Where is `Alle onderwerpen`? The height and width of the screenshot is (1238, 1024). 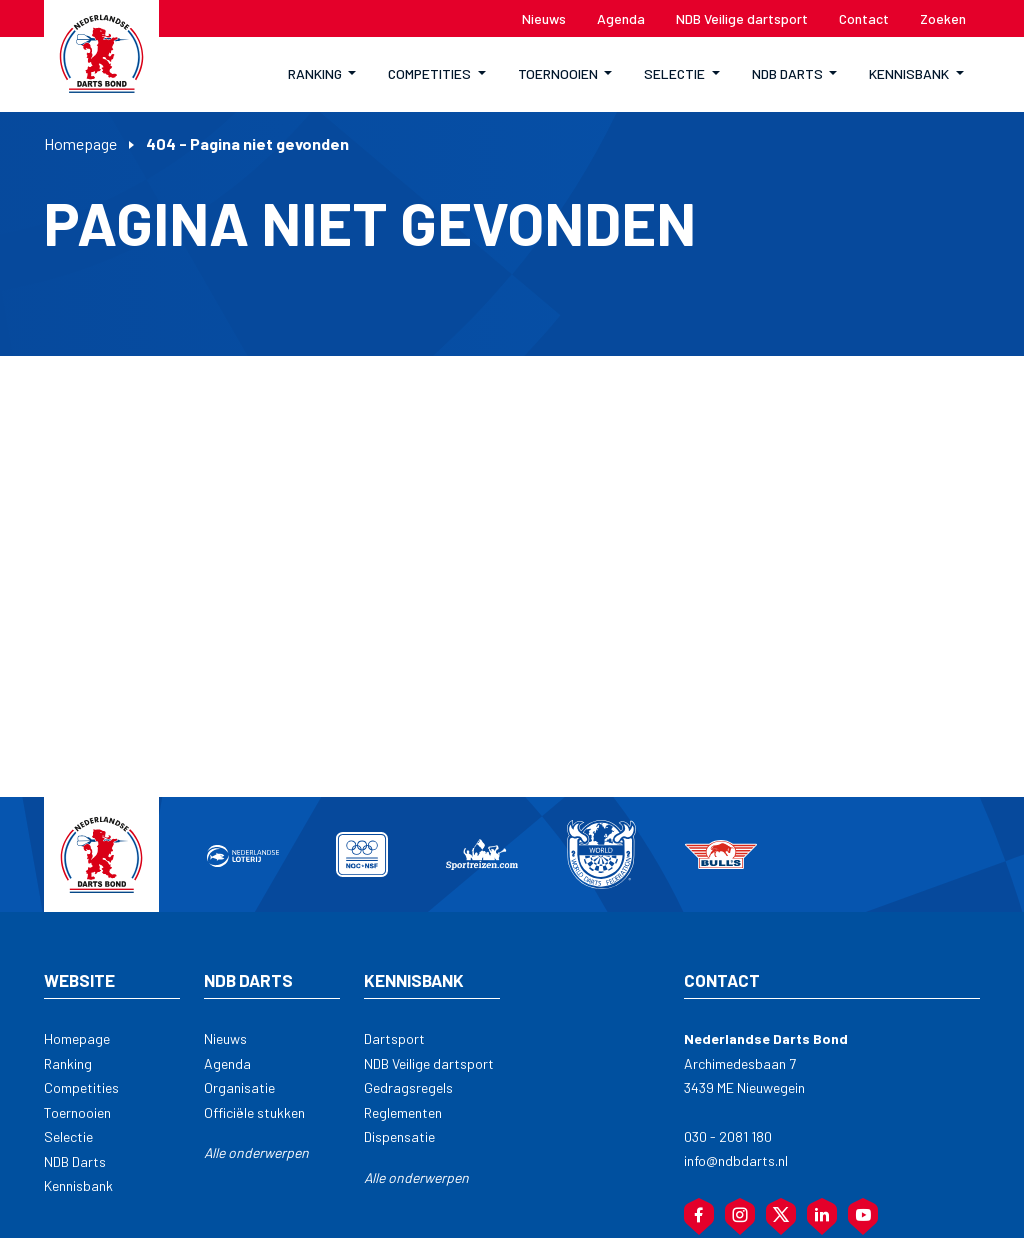 Alle onderwerpen is located at coordinates (256, 1152).